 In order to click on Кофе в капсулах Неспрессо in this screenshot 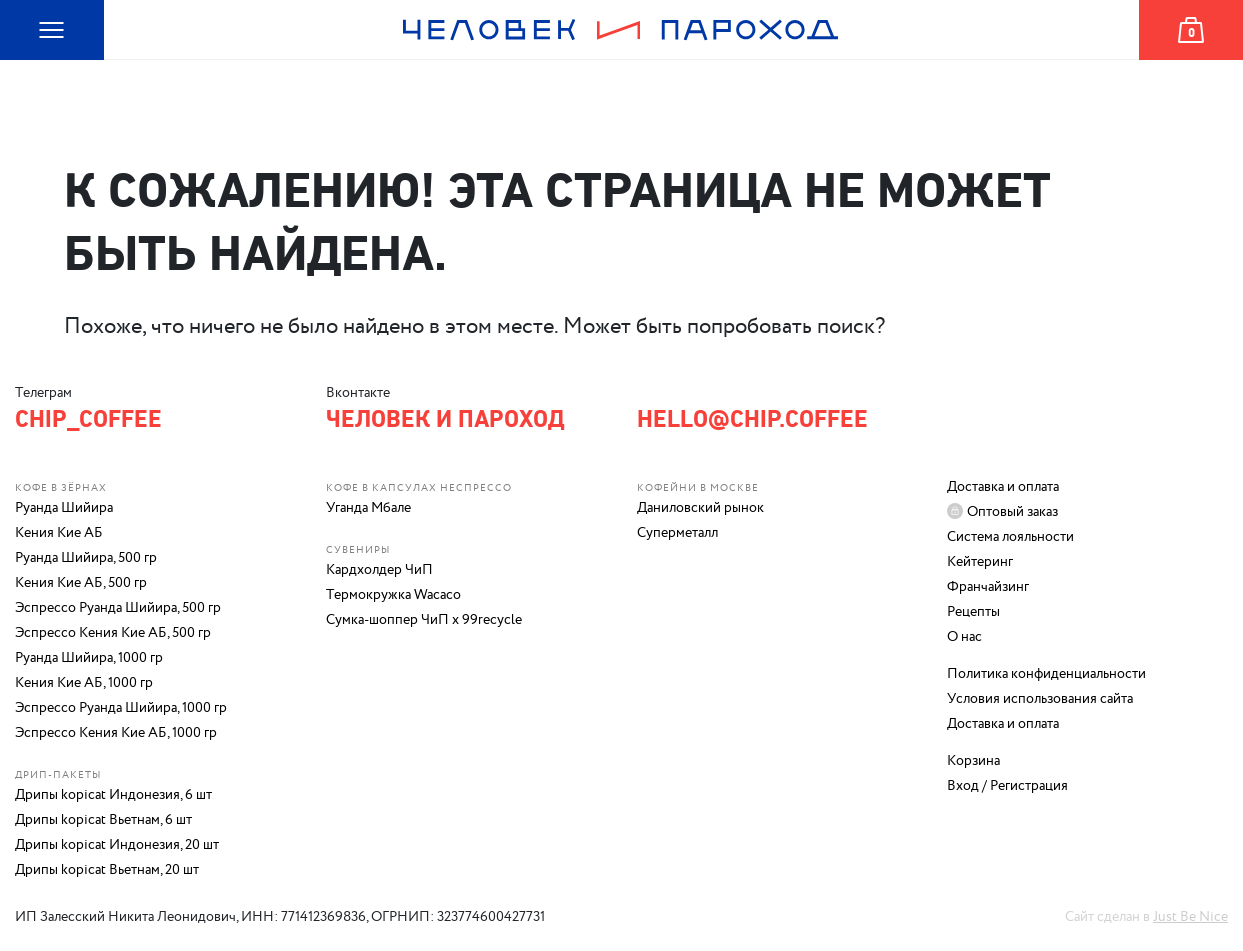, I will do `click(419, 488)`.